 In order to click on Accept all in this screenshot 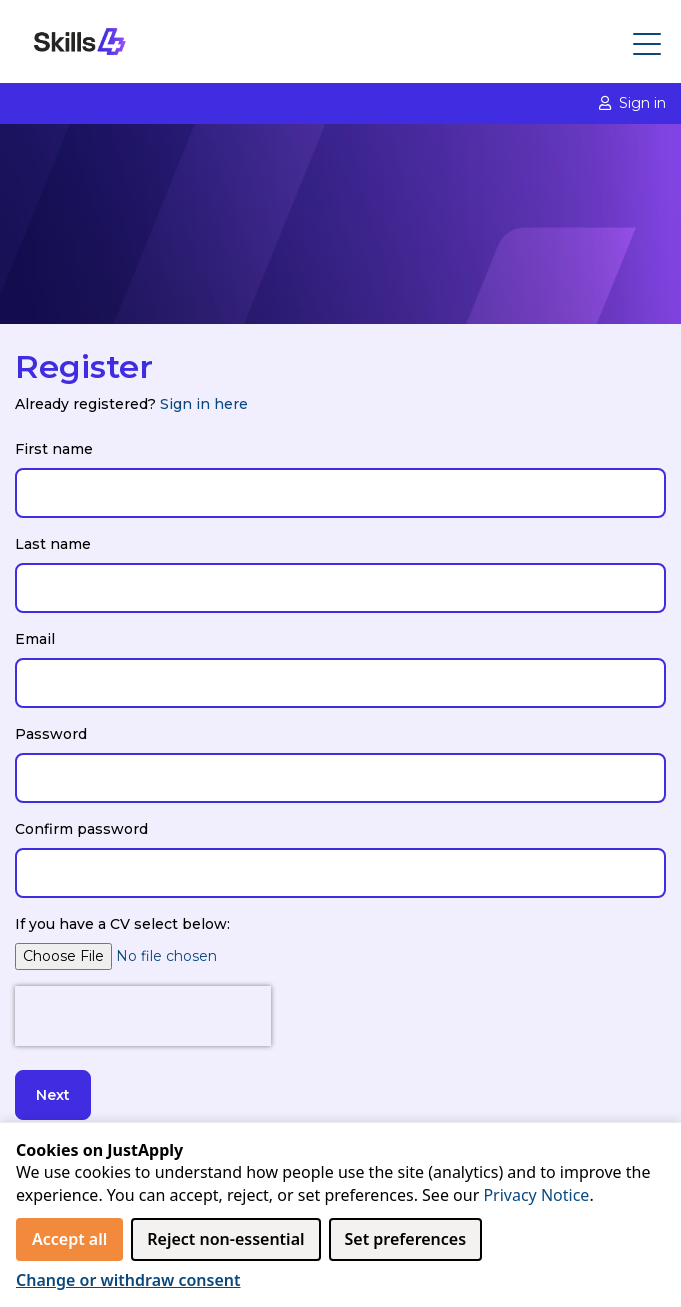, I will do `click(69, 1239)`.